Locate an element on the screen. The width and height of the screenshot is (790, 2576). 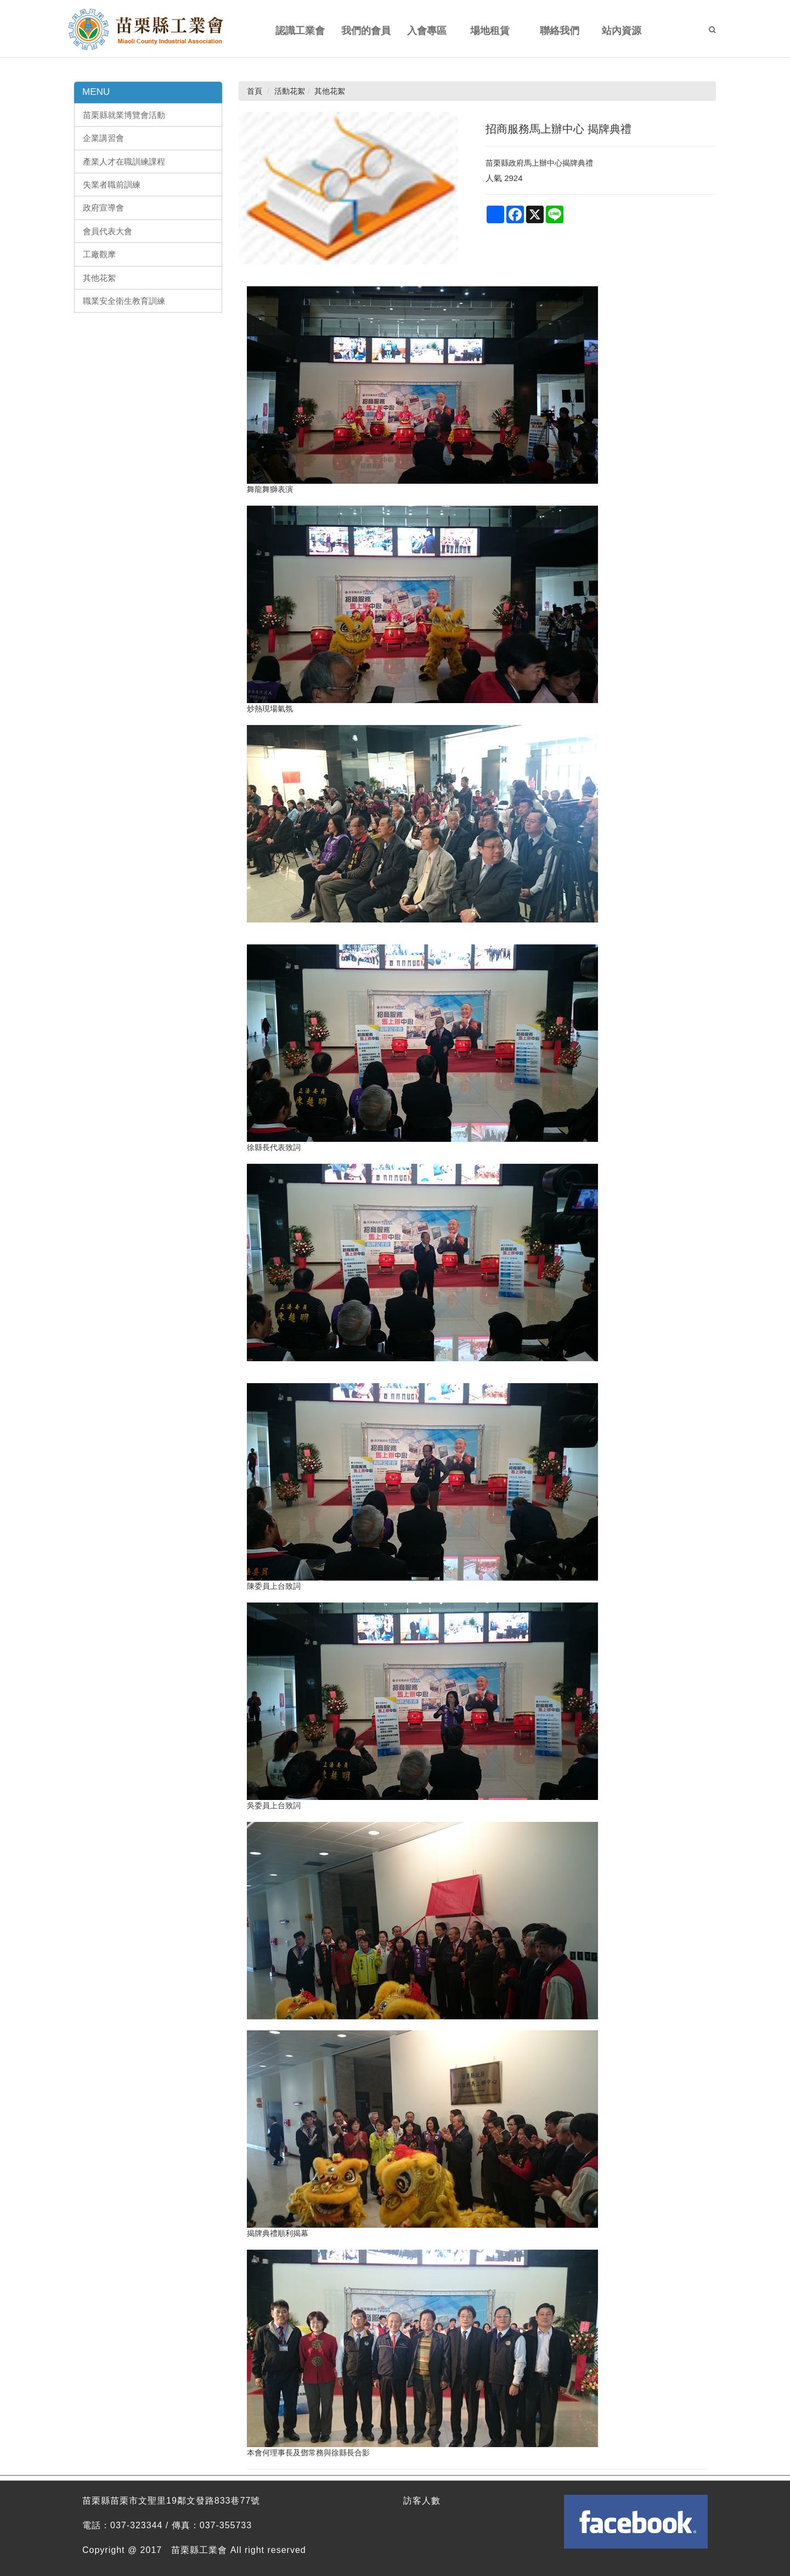
苗栗縣就業博覽會活動 is located at coordinates (124, 115).